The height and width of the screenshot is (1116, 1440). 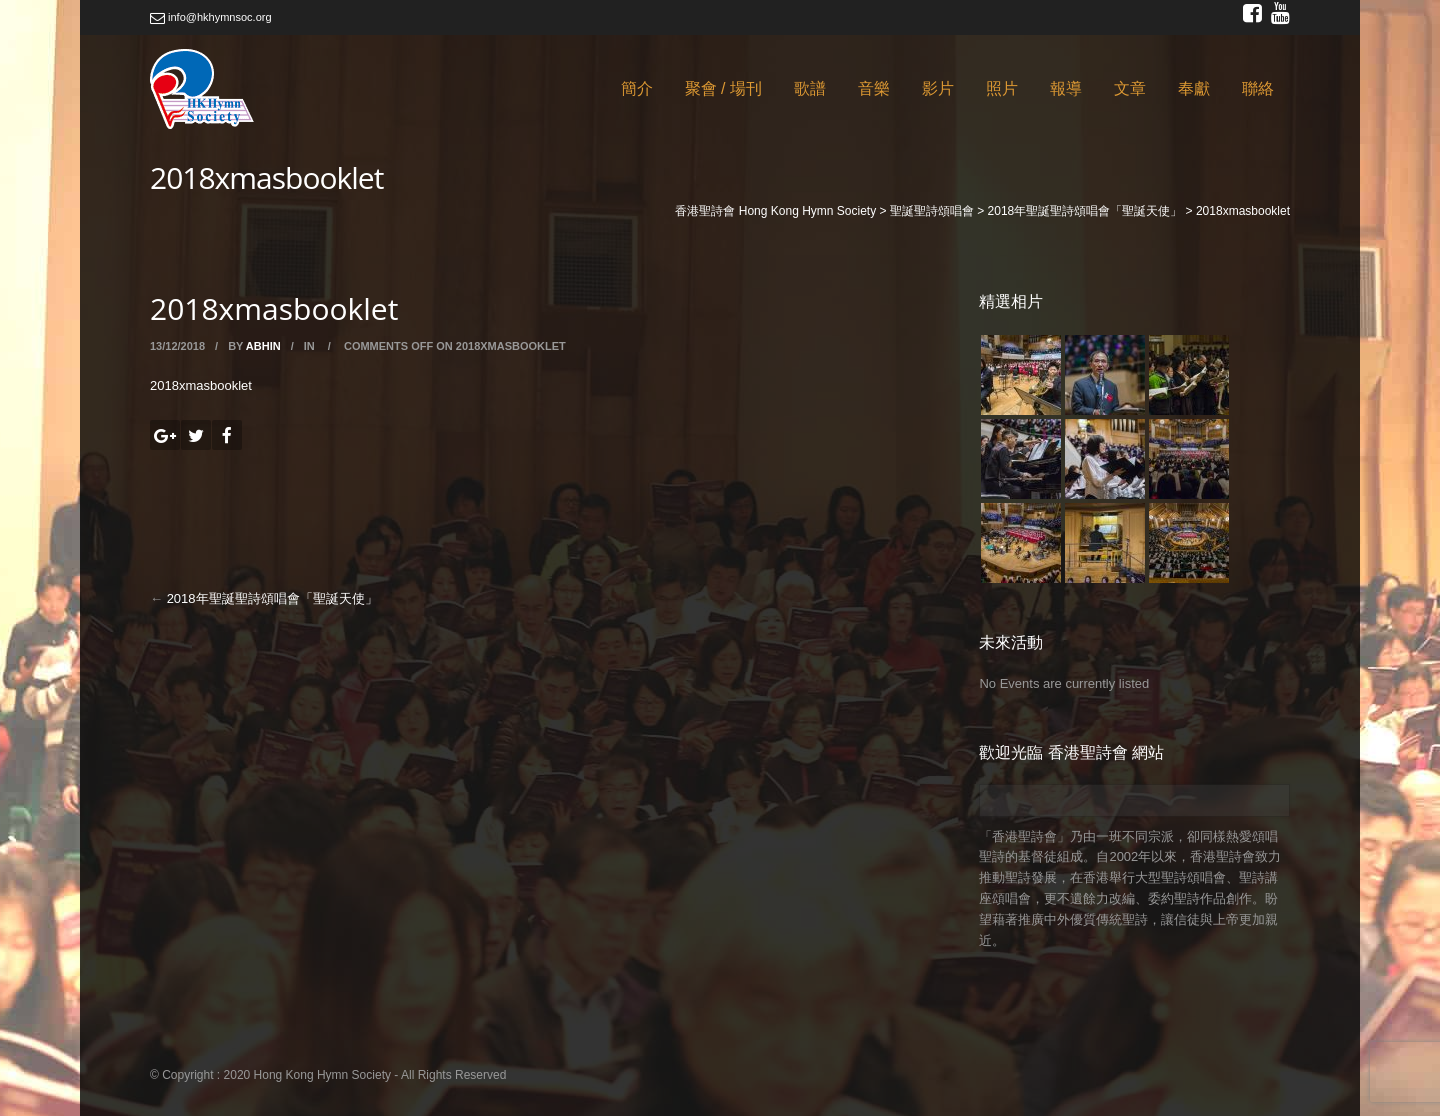 I want to click on 聚會 / 場刊, so click(x=723, y=88).